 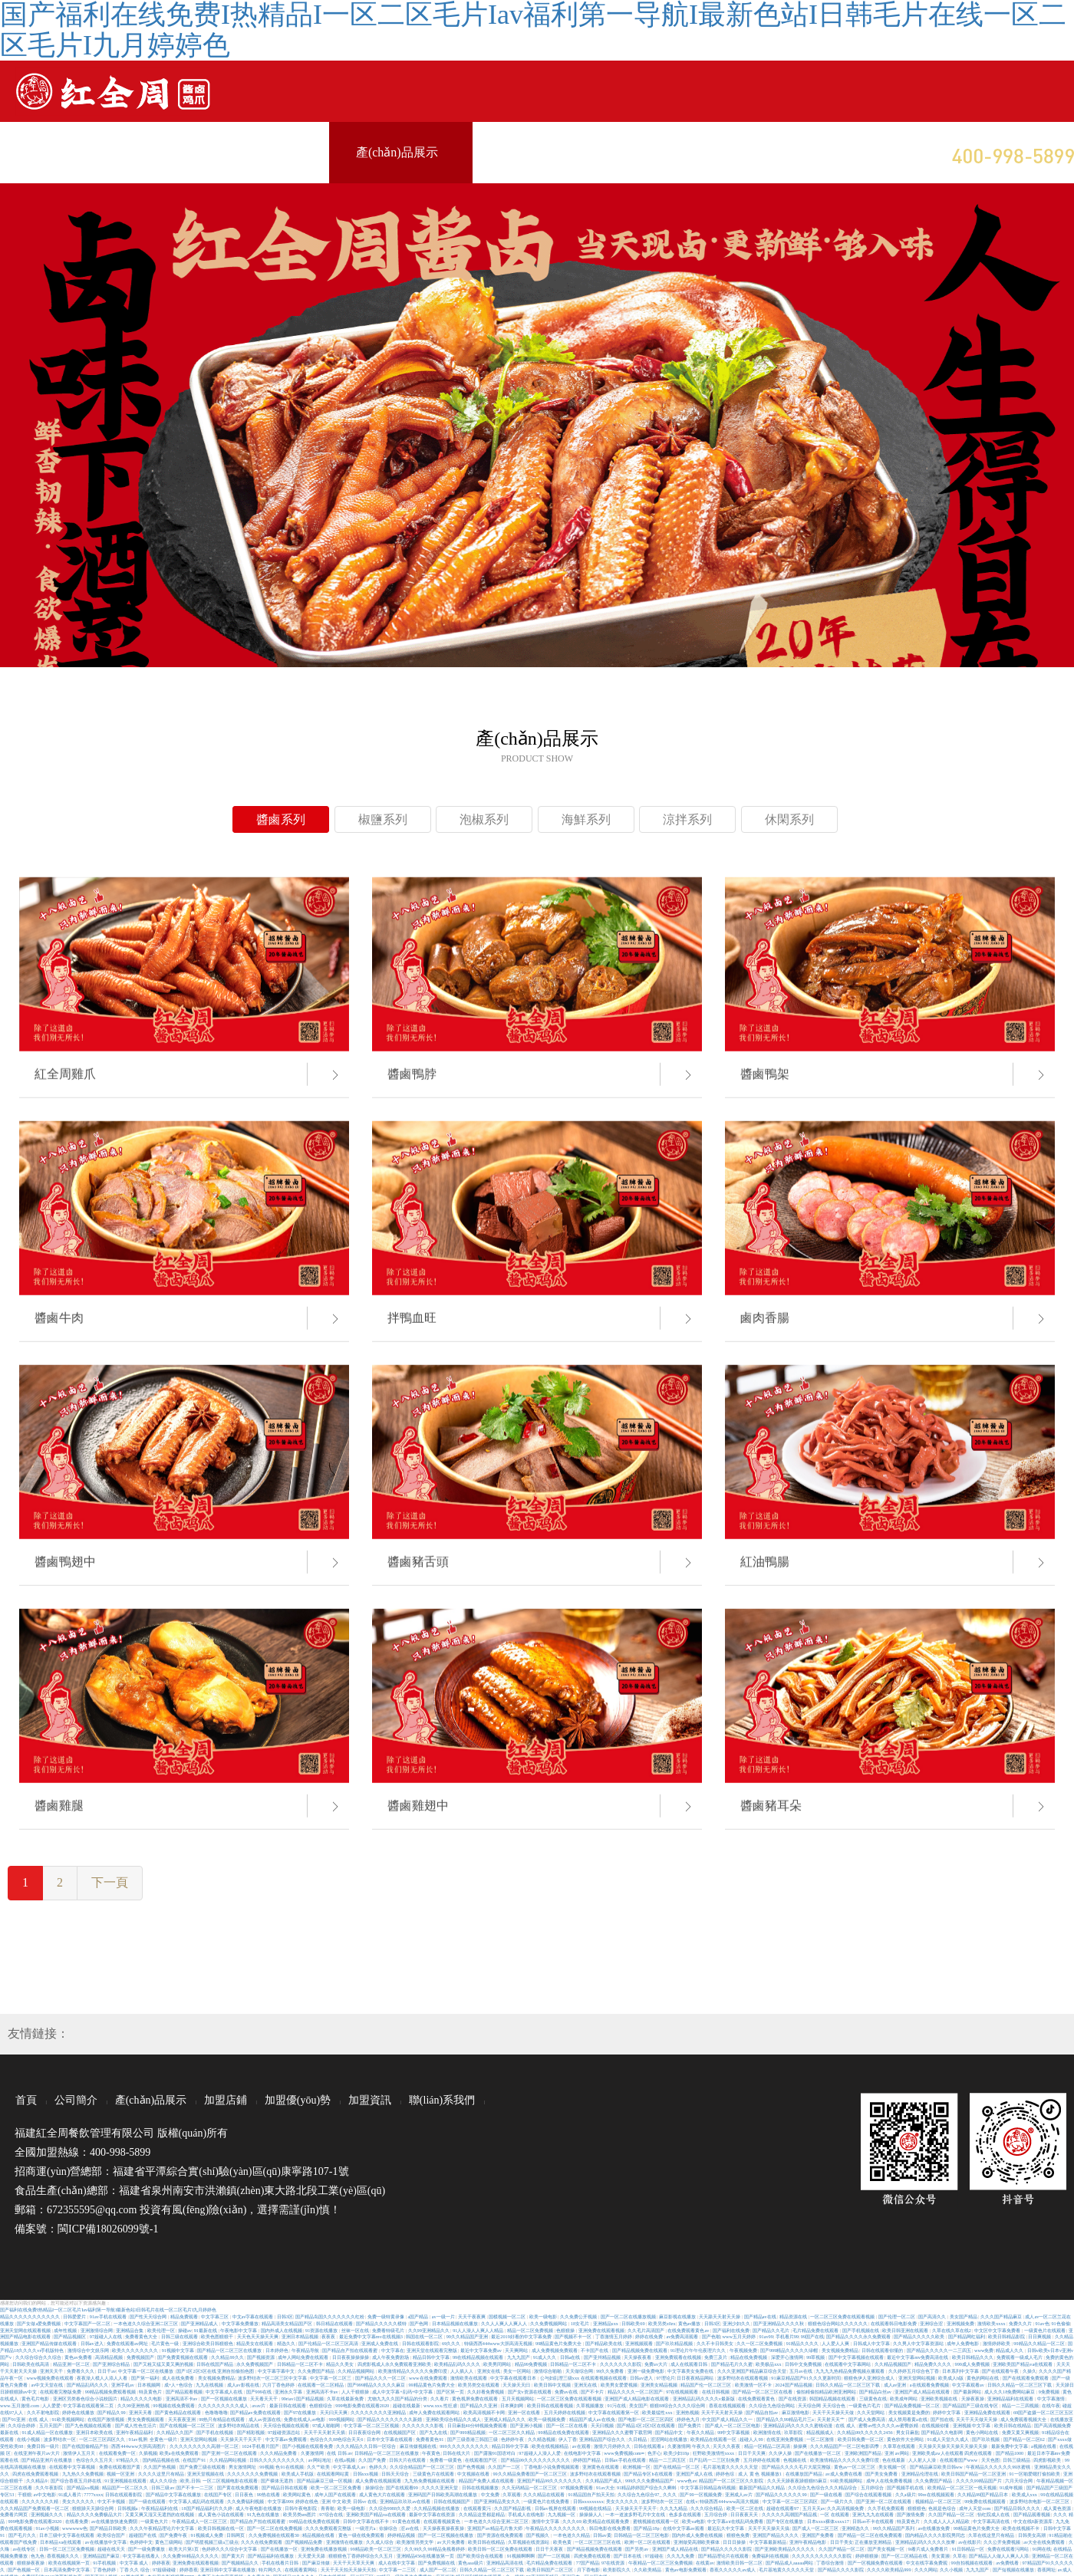 I want to click on 一区二区视频电影在线观看, so click(x=231, y=2480).